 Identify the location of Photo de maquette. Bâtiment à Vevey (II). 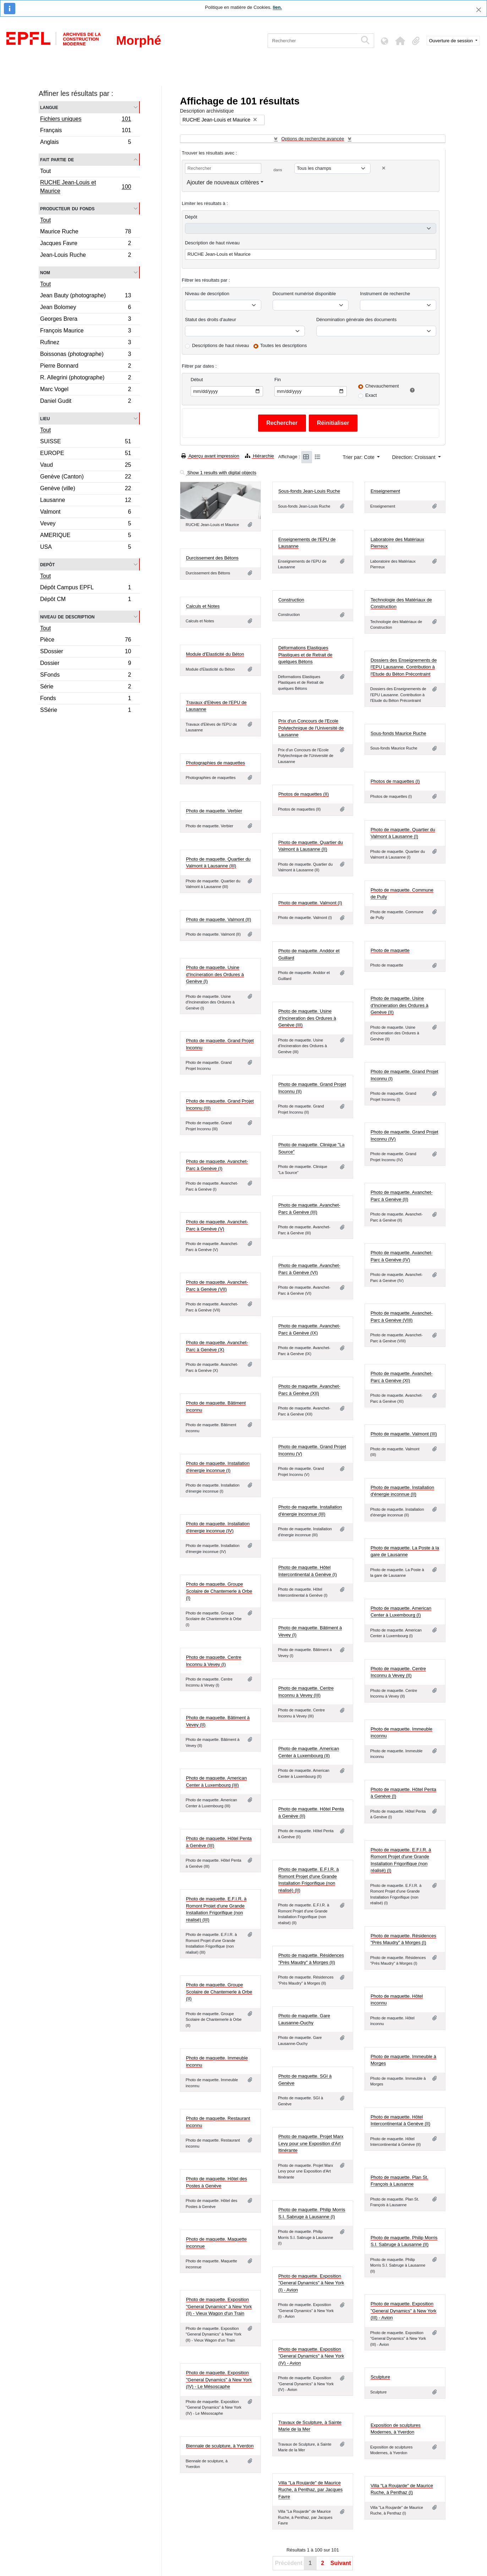
(218, 1721).